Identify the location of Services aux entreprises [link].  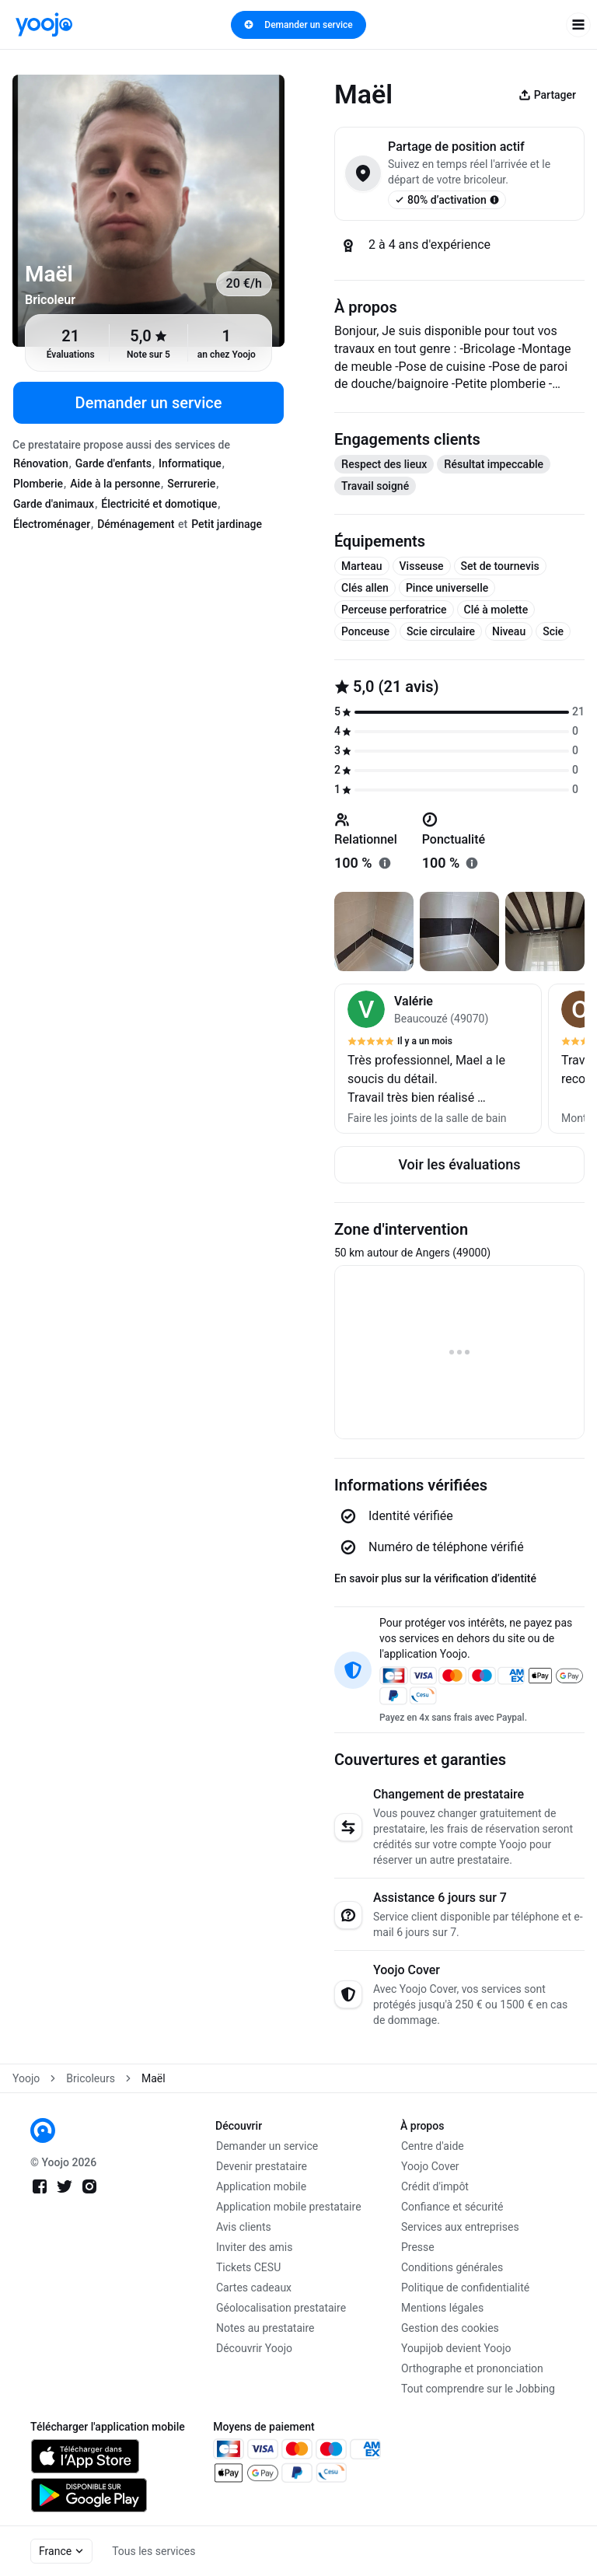
(460, 2227).